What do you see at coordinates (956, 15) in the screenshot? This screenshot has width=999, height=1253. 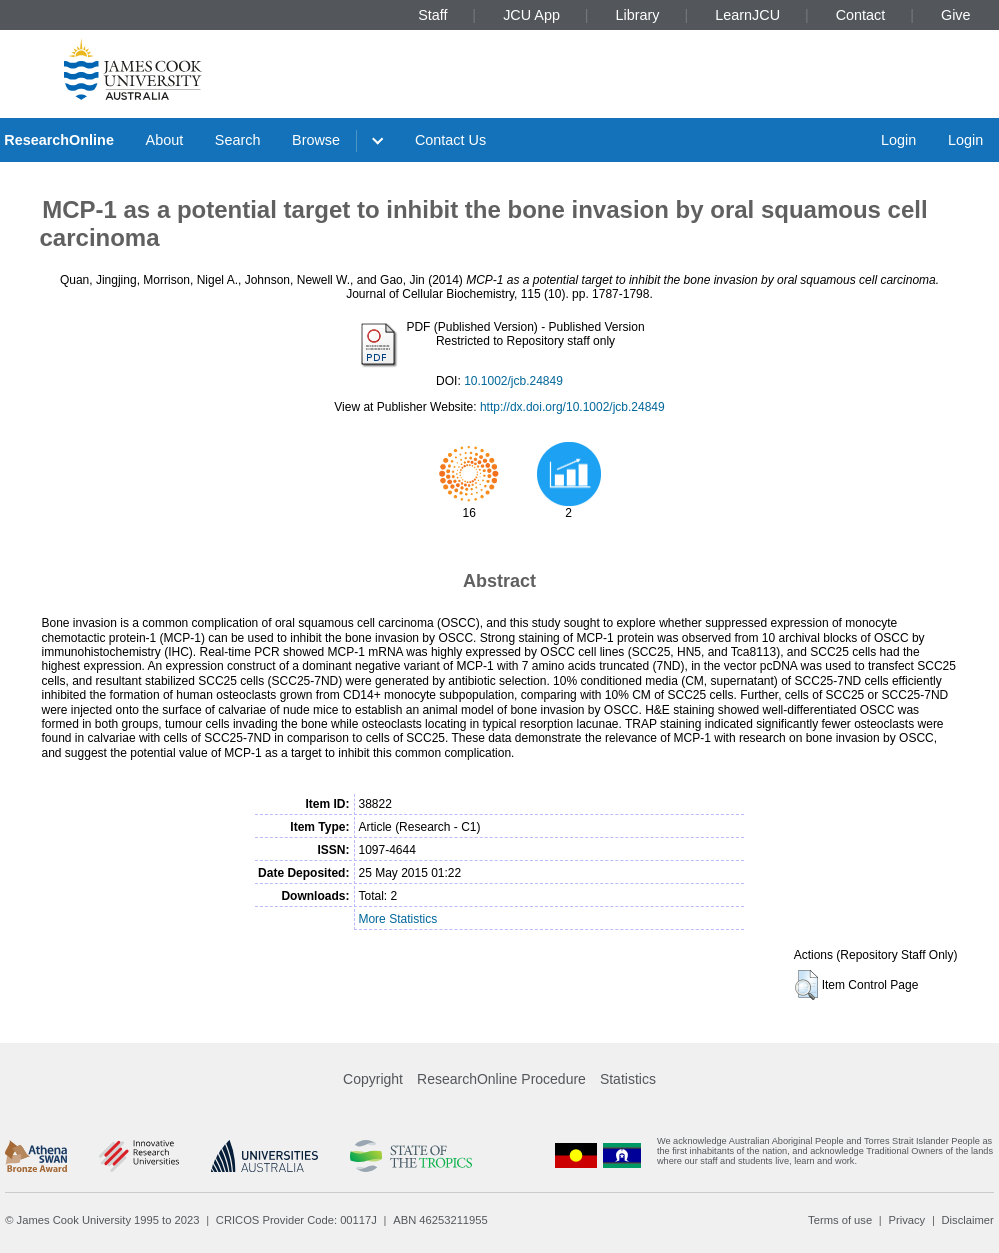 I see `Give` at bounding box center [956, 15].